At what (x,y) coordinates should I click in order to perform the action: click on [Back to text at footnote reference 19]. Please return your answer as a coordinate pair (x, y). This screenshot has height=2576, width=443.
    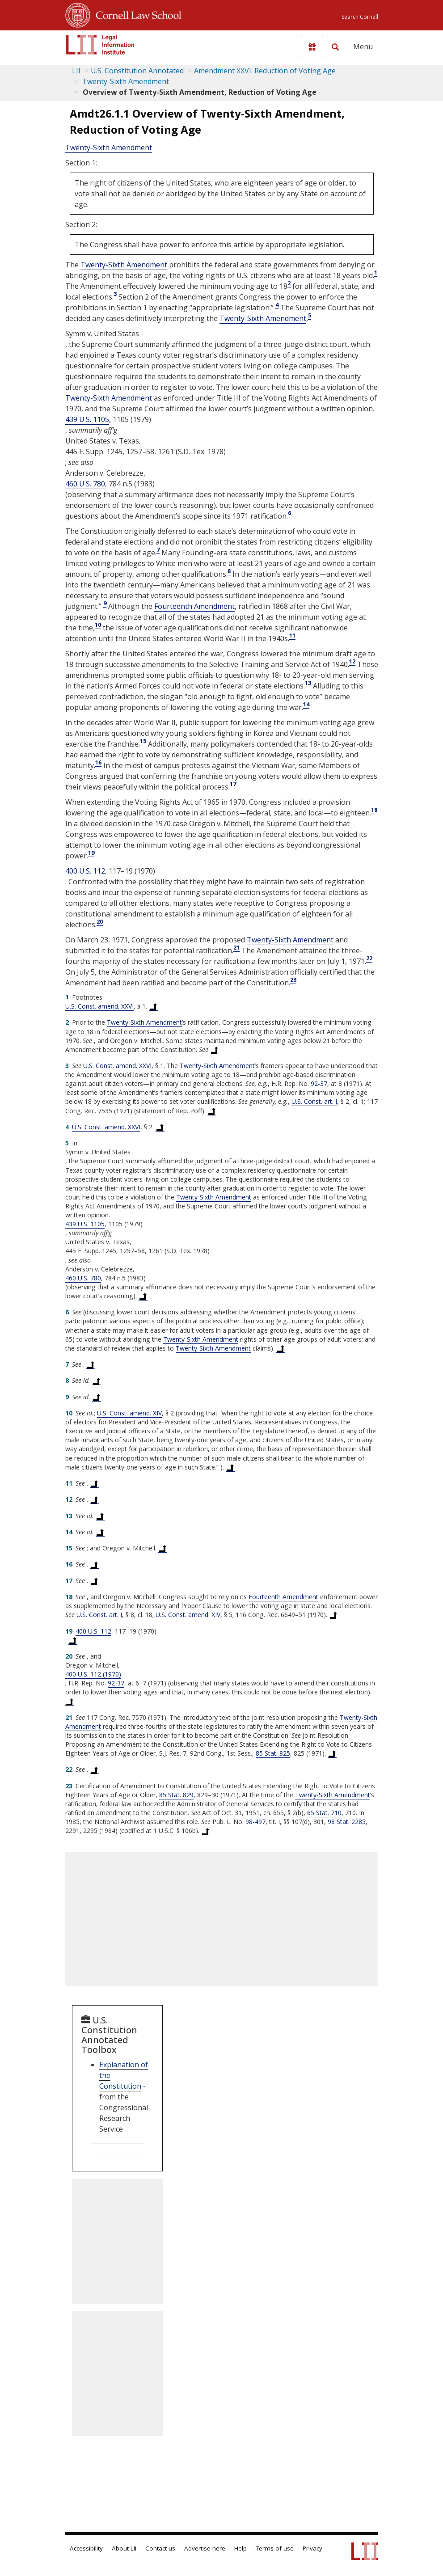
    Looking at the image, I should click on (72, 1640).